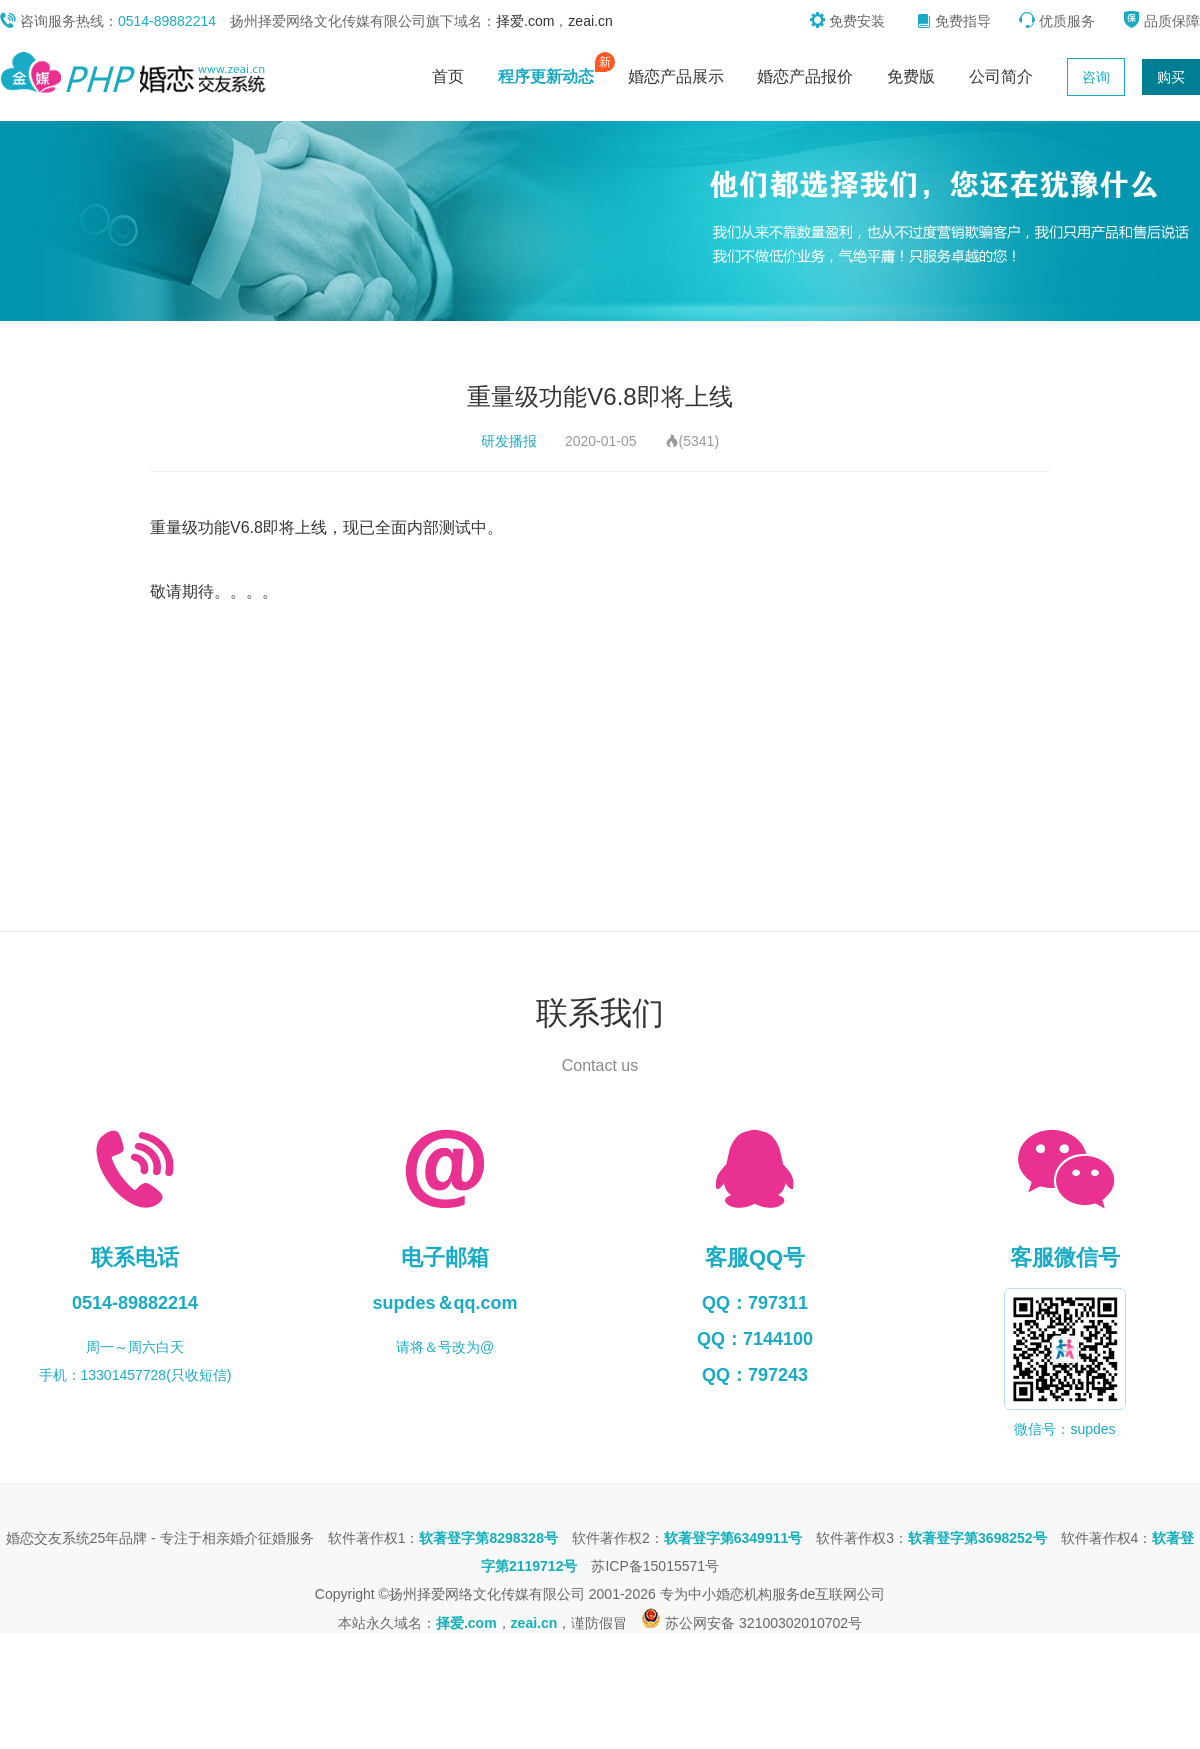 This screenshot has height=1749, width=1200. What do you see at coordinates (1171, 77) in the screenshot?
I see `购买` at bounding box center [1171, 77].